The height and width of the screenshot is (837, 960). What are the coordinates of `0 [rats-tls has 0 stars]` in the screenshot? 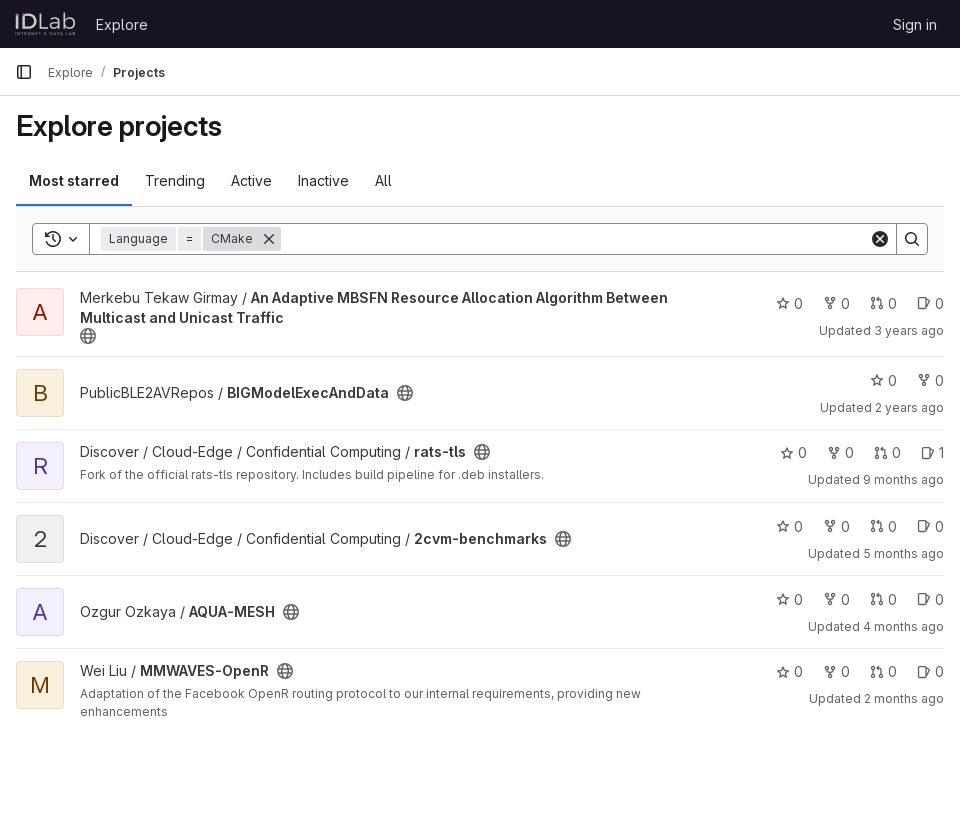 It's located at (793, 452).